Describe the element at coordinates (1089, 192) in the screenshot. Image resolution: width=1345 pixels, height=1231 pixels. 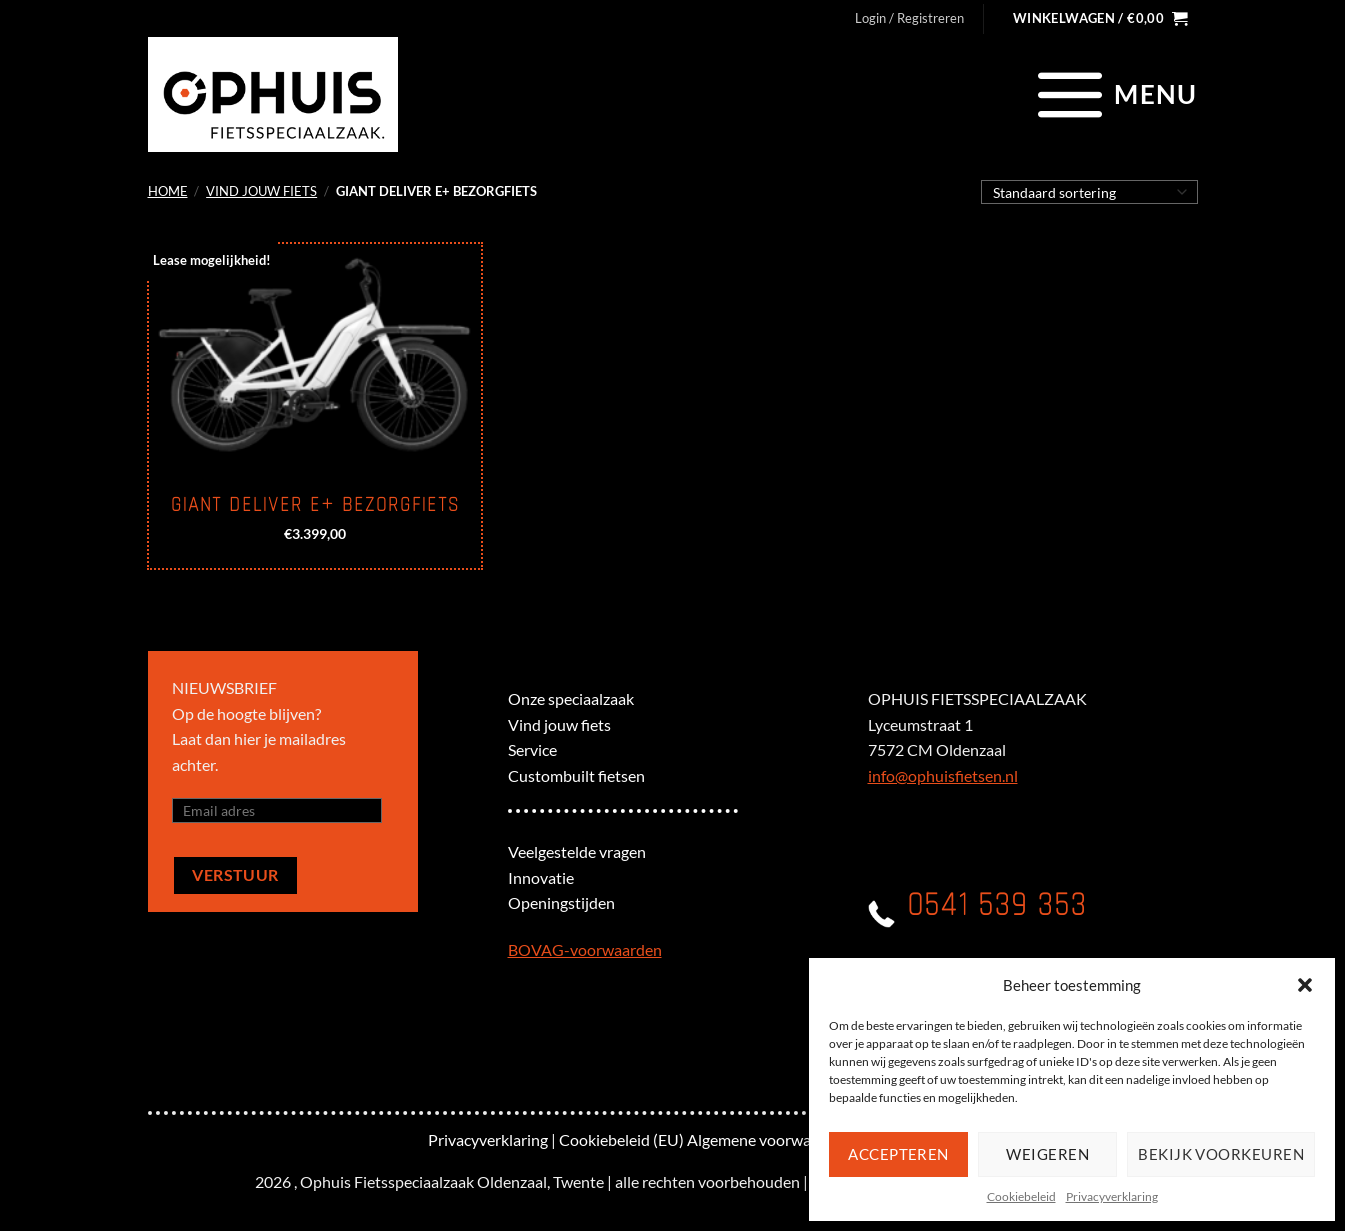
I see `[Winkelbestelling]` at that location.